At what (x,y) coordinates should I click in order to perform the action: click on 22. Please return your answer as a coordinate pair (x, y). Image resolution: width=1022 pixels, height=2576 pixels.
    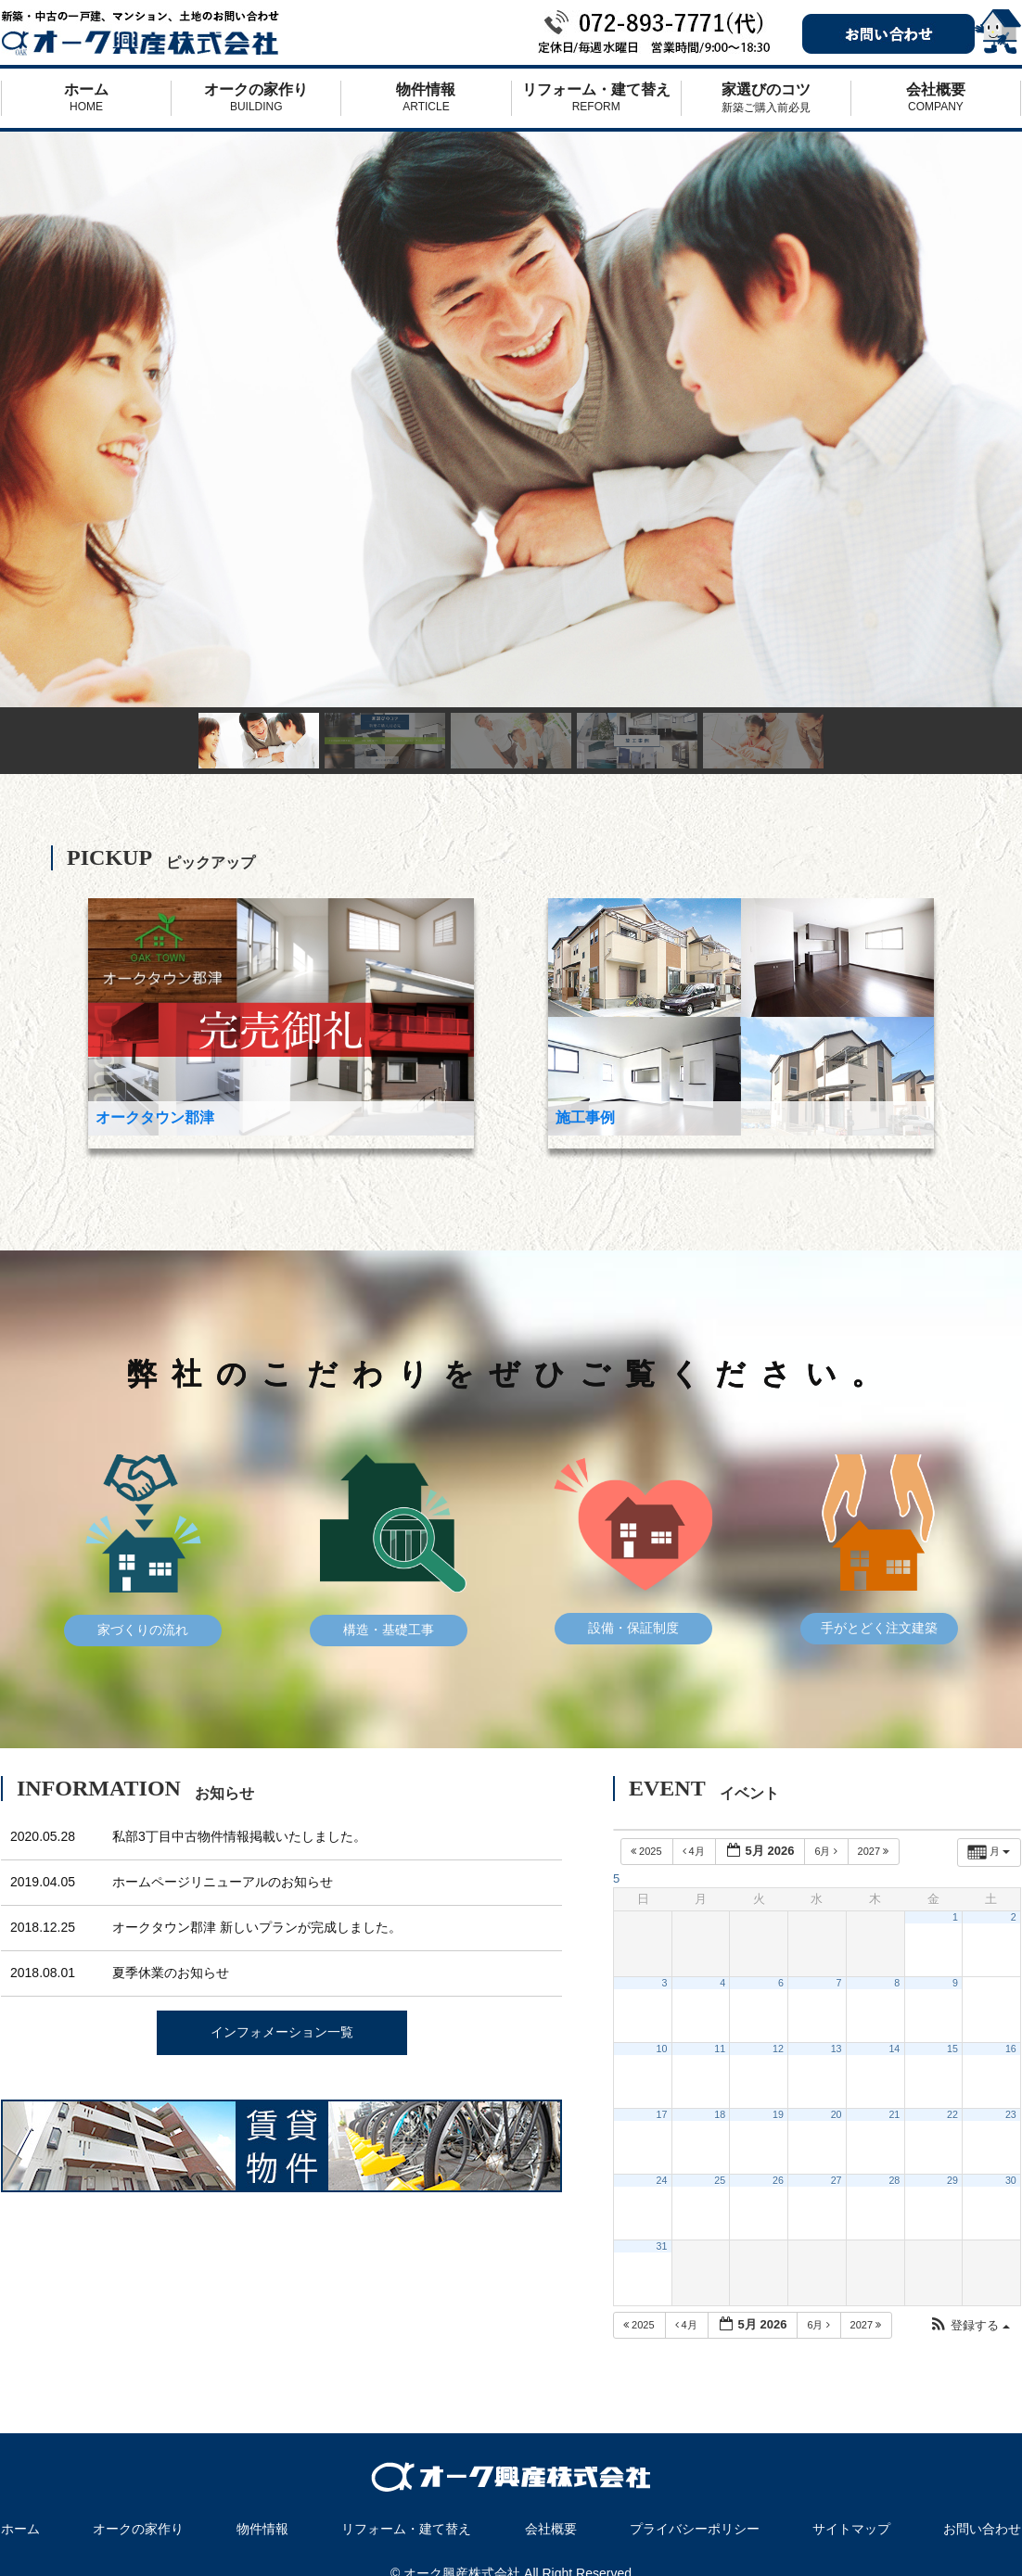
    Looking at the image, I should click on (952, 2114).